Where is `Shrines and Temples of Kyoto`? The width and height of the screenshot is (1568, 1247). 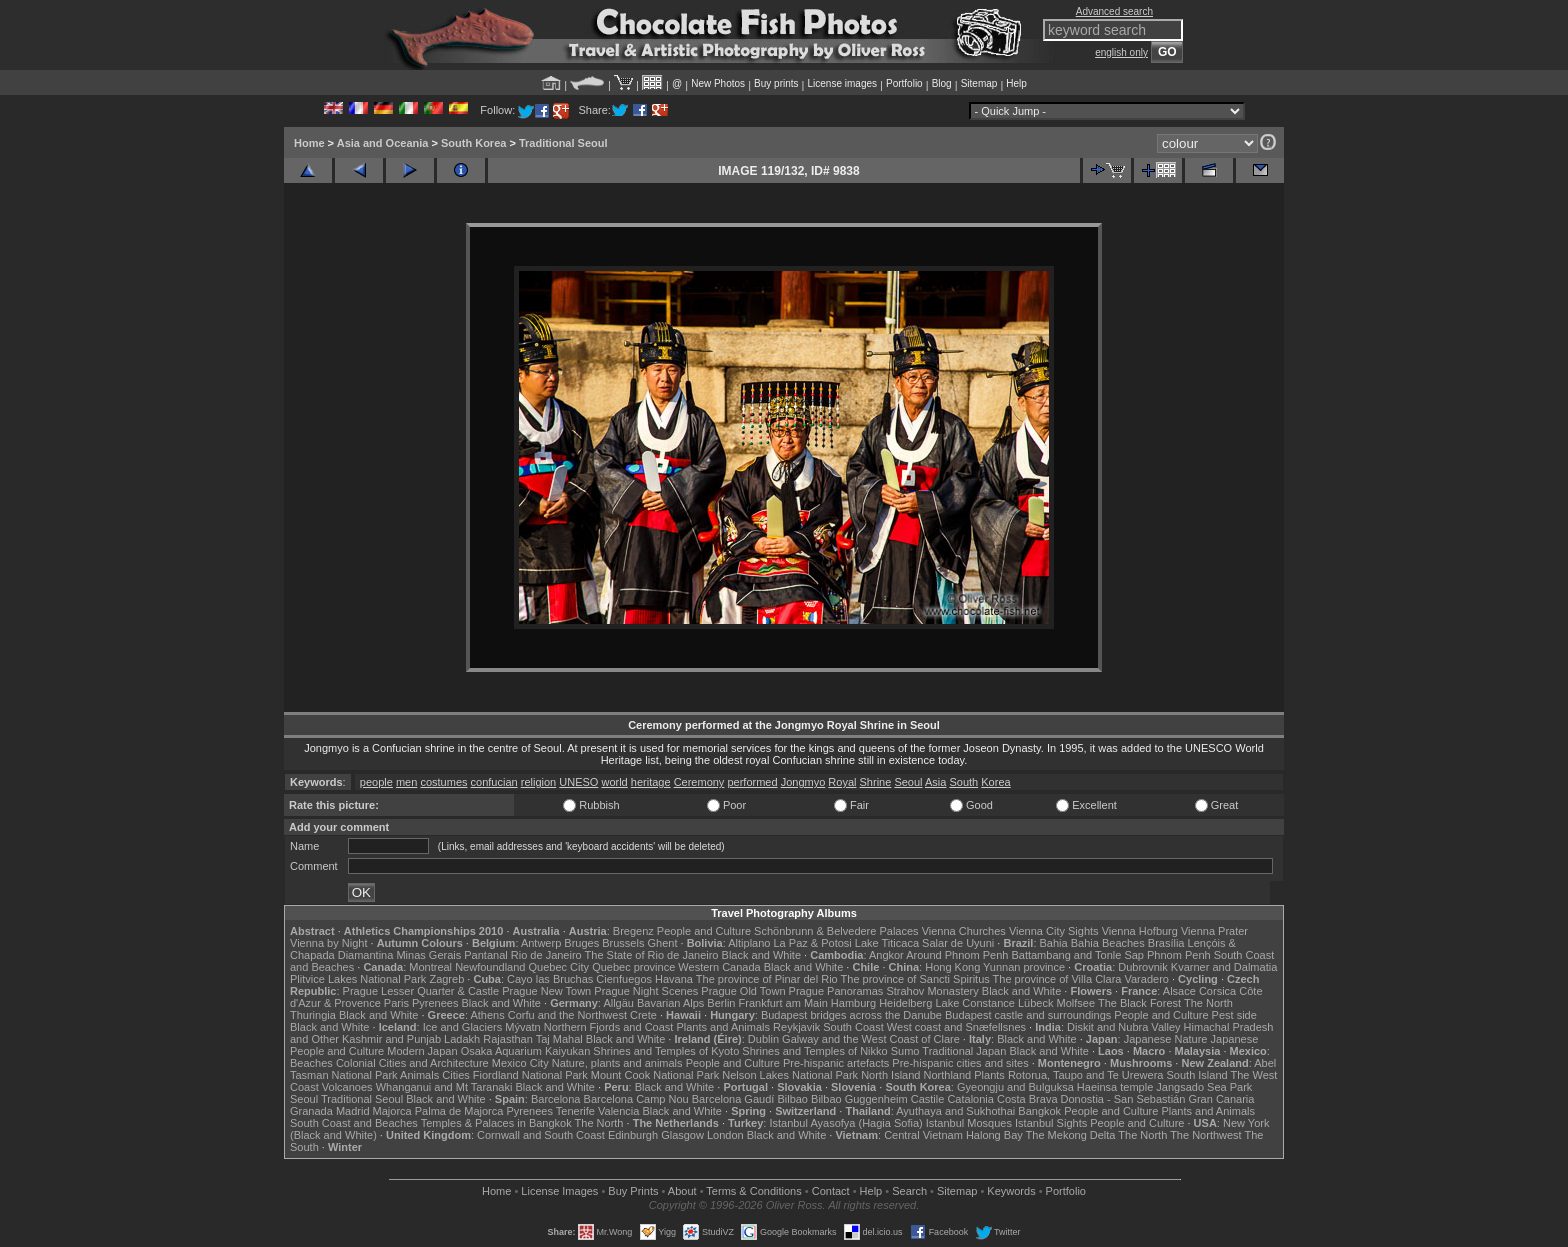 Shrines and Temples of Kyoto is located at coordinates (666, 1051).